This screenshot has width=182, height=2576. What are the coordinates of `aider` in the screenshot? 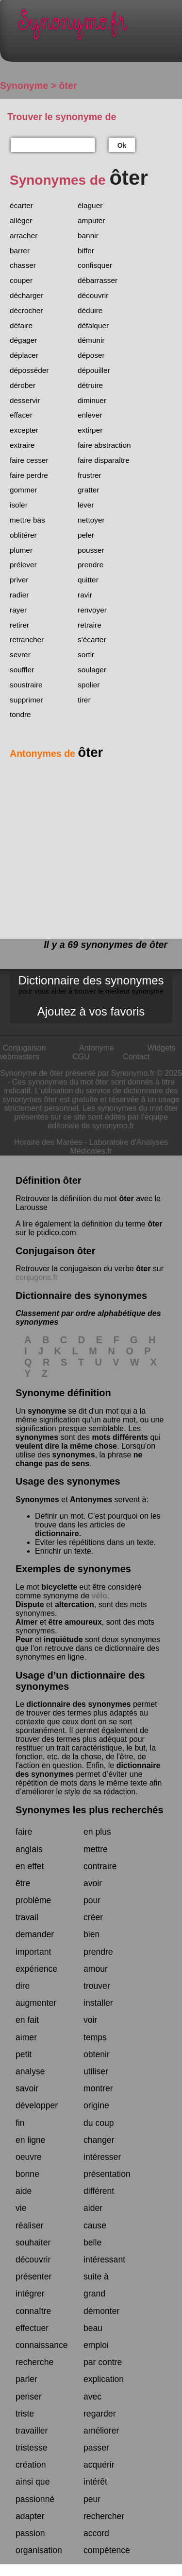 It's located at (92, 2208).